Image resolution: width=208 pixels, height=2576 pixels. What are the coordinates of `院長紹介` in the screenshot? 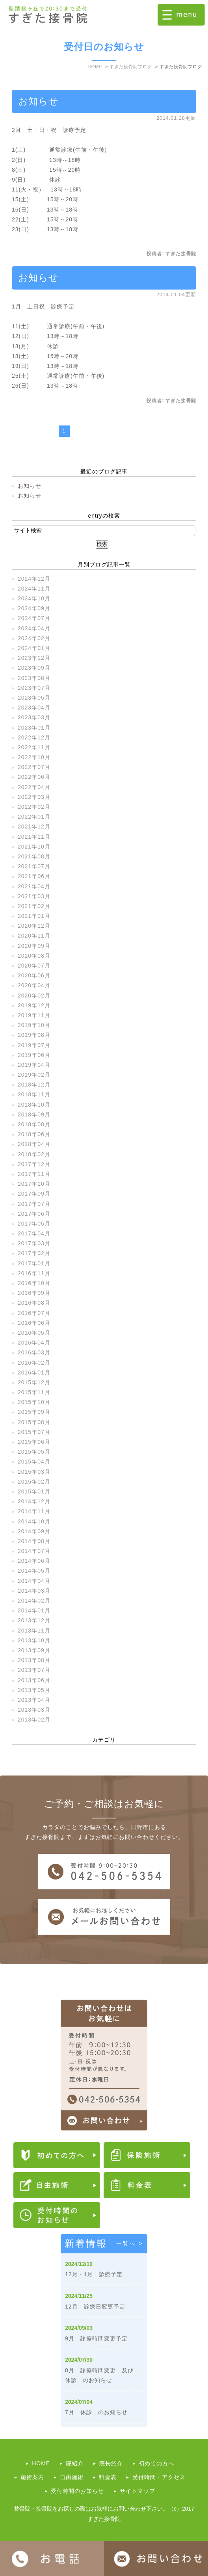 It's located at (111, 2463).